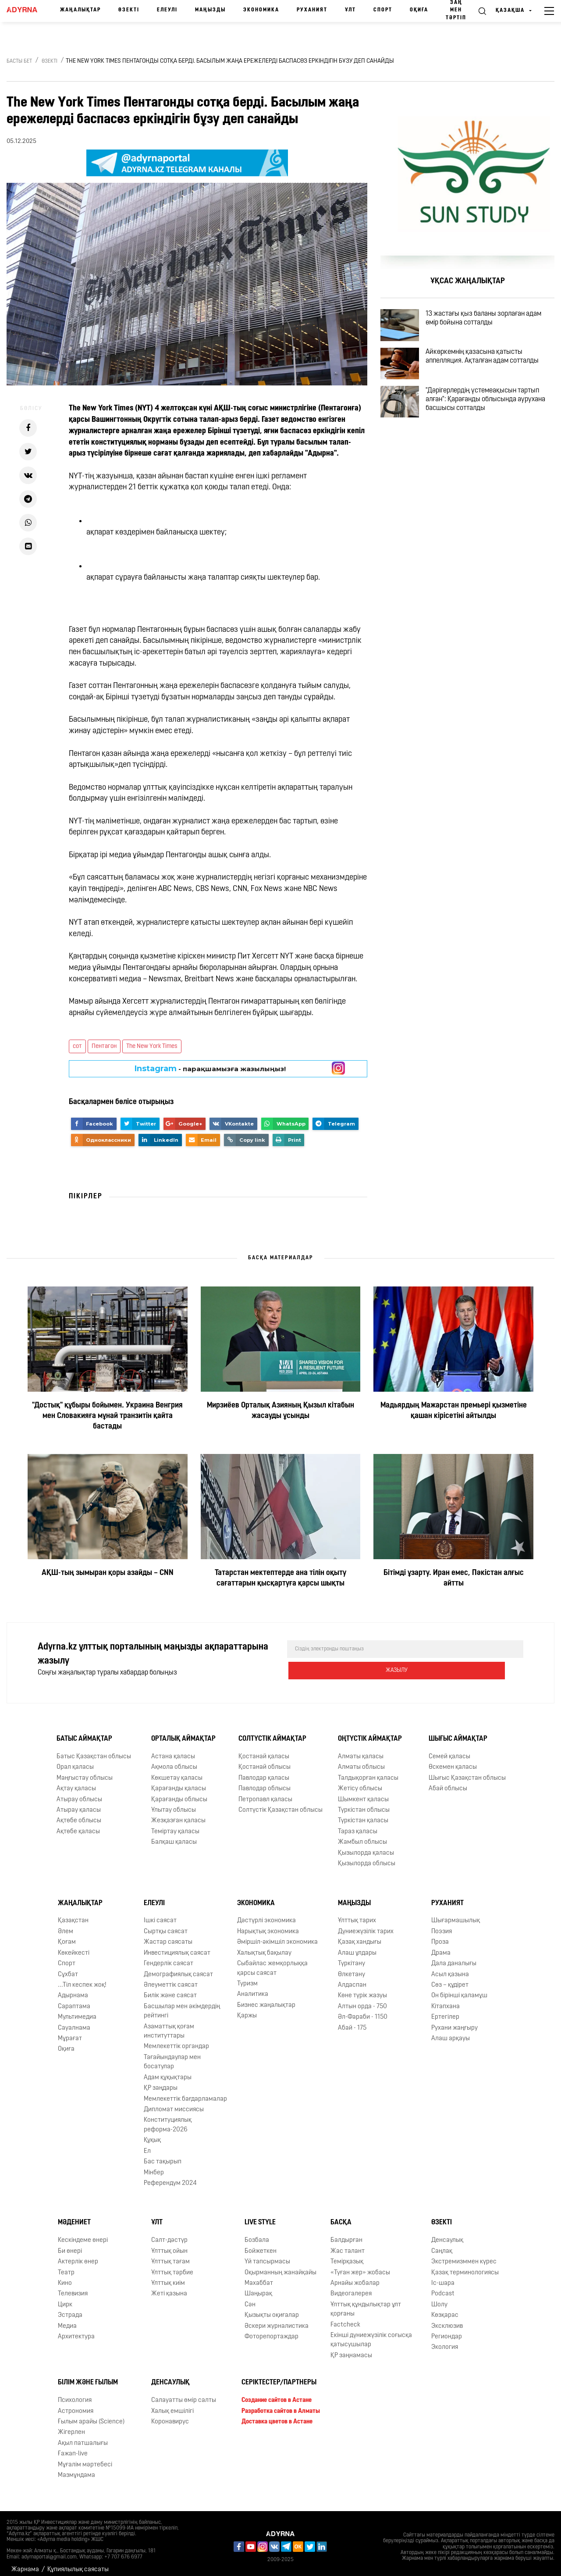 The image size is (561, 2576). Describe the element at coordinates (76, 2468) in the screenshot. I see `Мазмұндама` at that location.